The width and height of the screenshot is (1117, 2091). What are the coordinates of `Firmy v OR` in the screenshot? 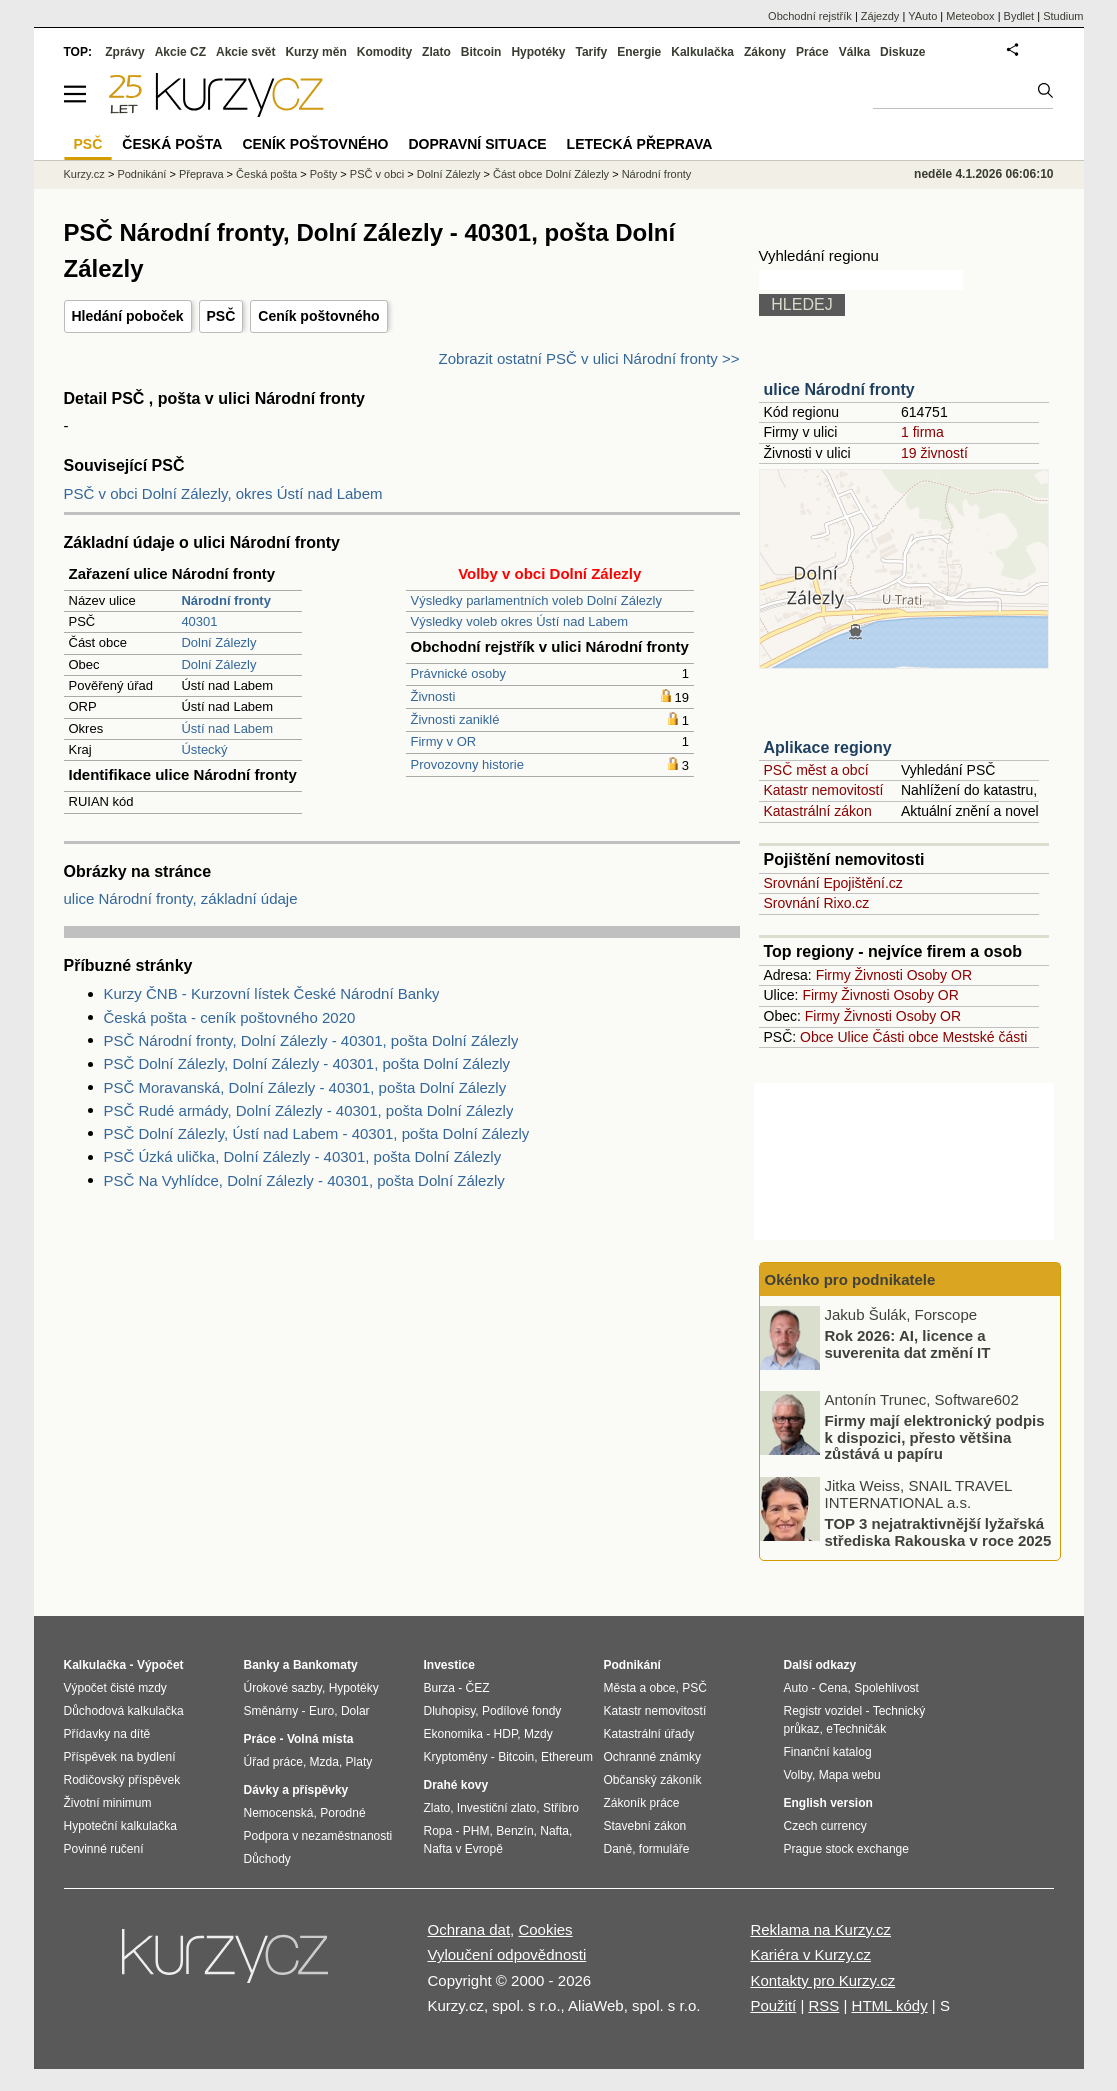 It's located at (444, 741).